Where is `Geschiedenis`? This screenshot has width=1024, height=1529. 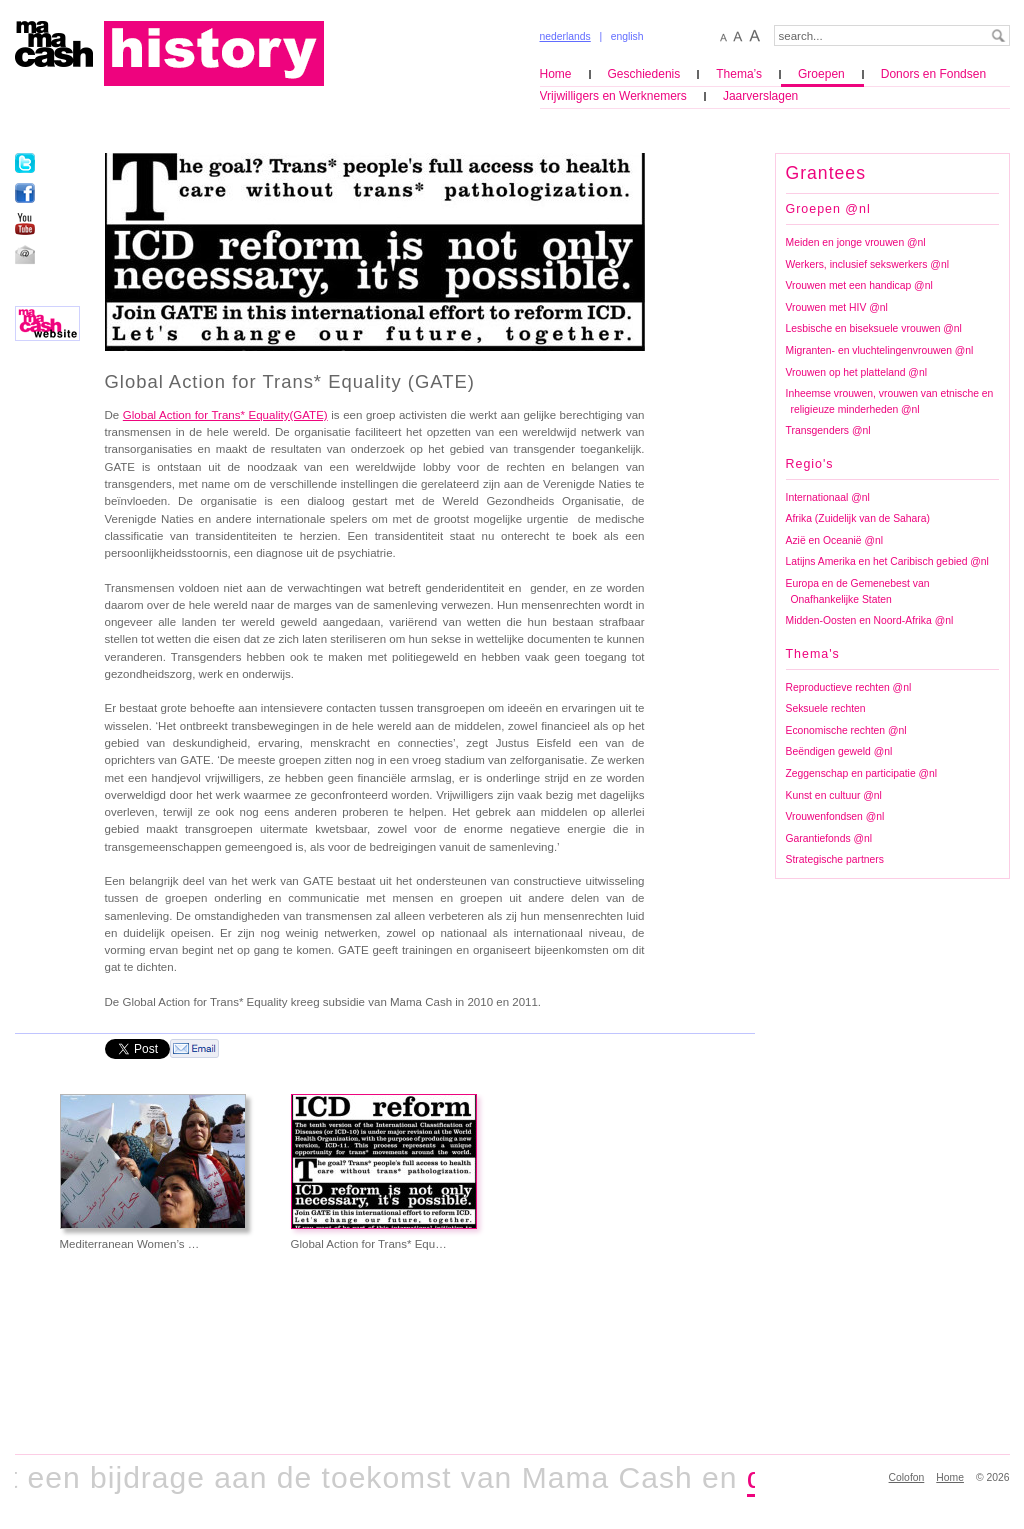
Geschiedenis is located at coordinates (644, 74).